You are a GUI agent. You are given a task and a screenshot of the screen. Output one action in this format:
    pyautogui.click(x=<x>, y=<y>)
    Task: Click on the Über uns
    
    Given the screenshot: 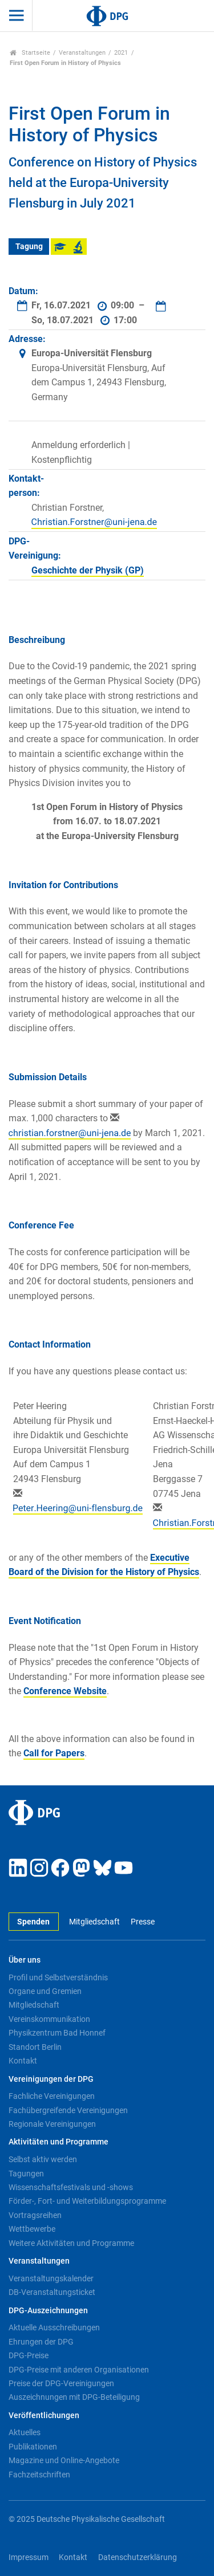 What is the action you would take?
    pyautogui.click(x=25, y=1960)
    